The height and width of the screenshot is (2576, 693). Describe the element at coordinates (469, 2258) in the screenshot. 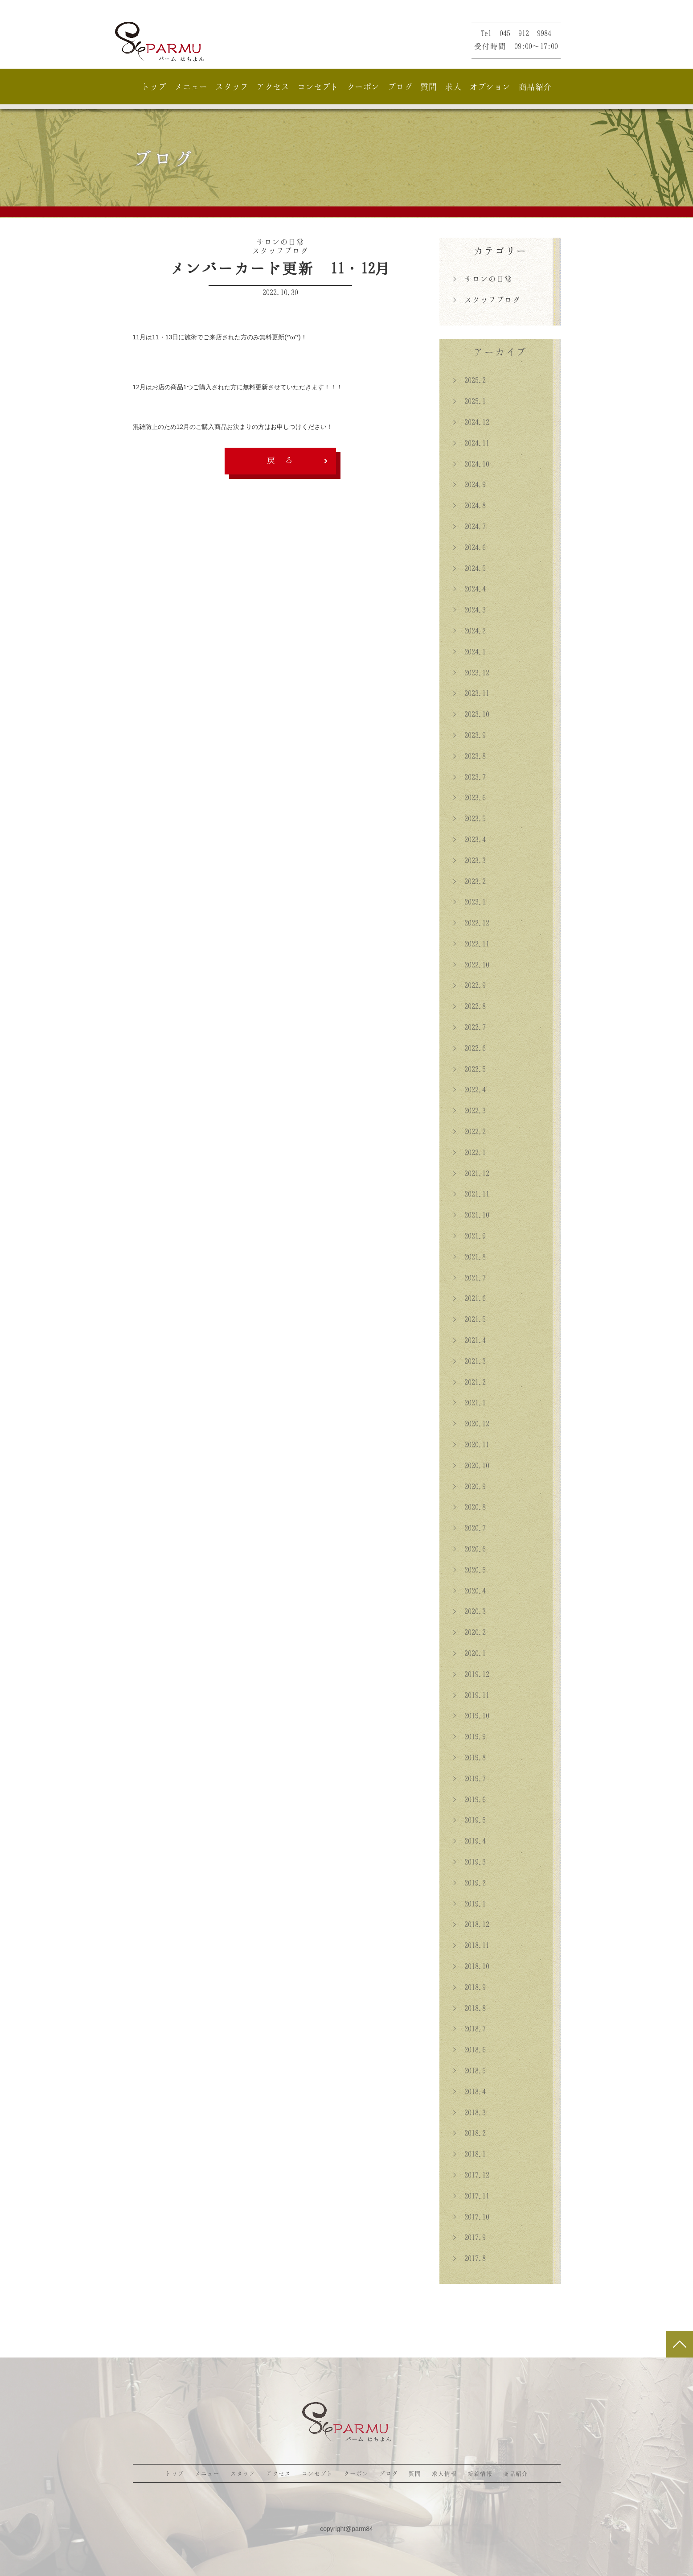

I see `> 2017.8` at that location.